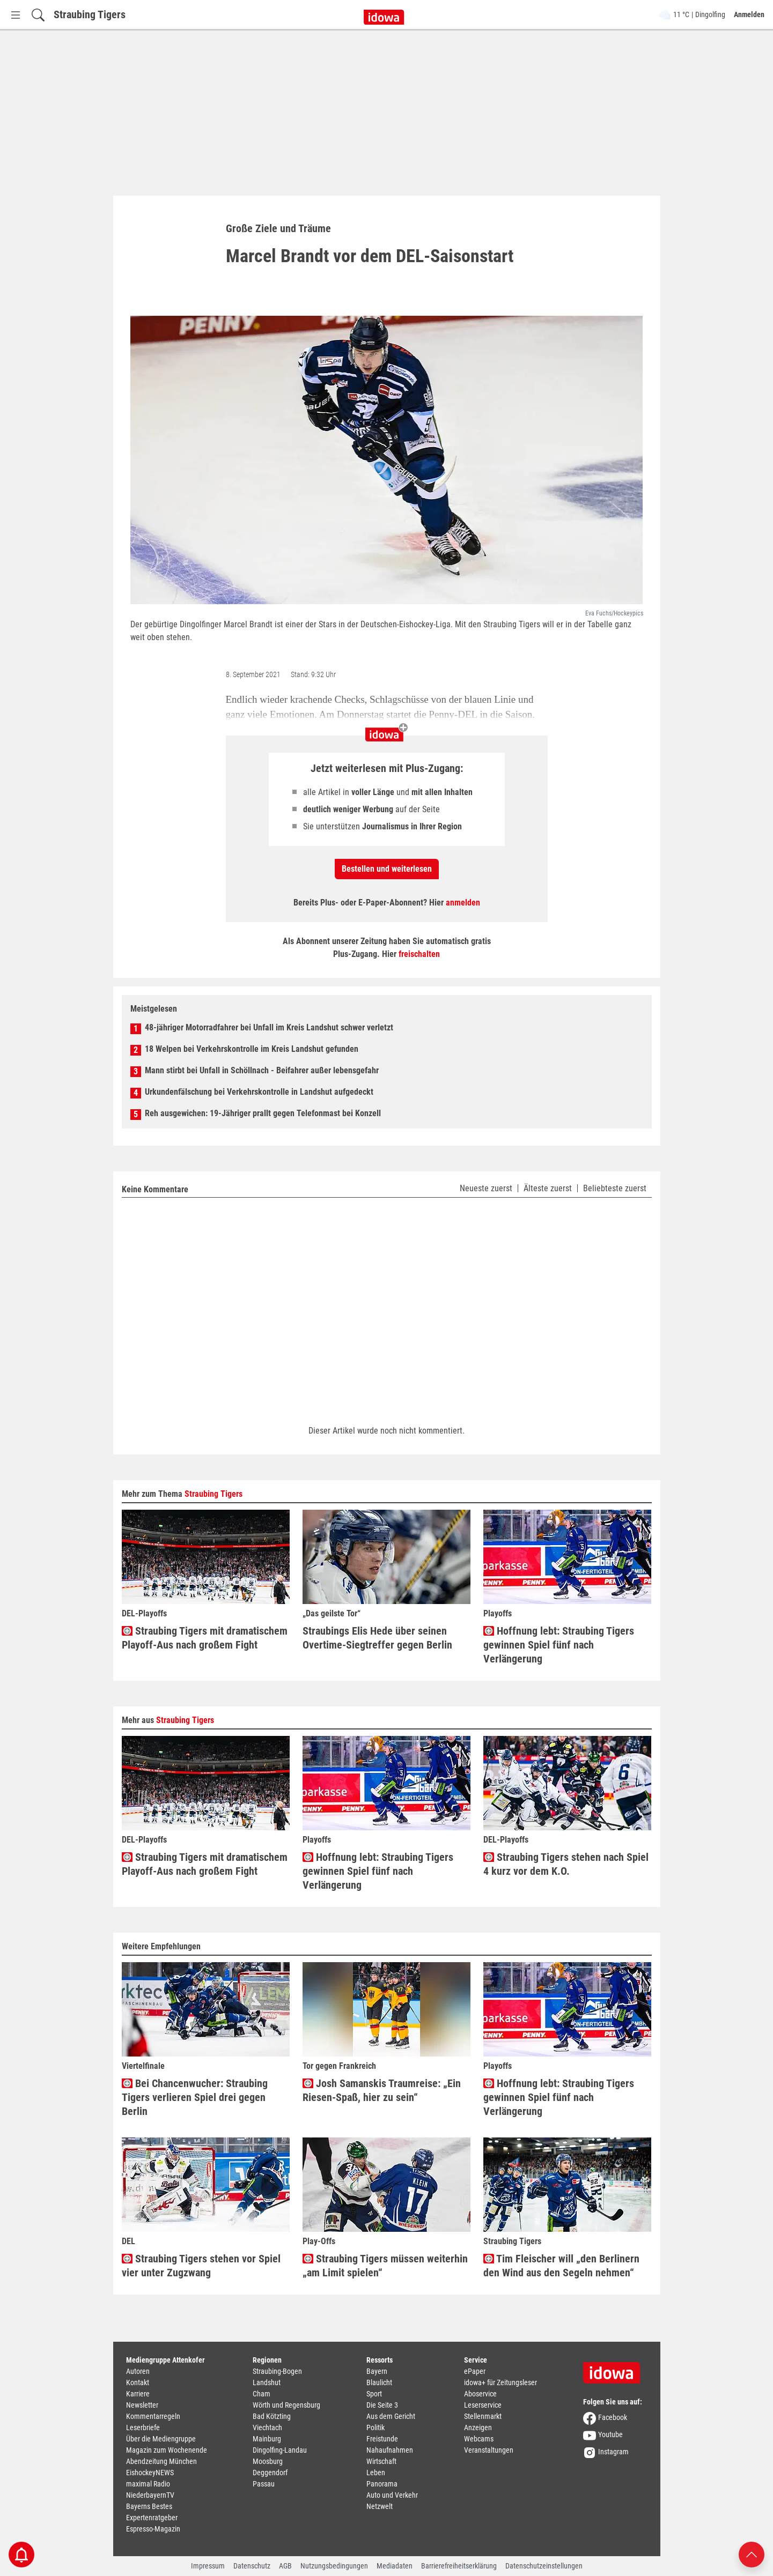 The width and height of the screenshot is (773, 2576). What do you see at coordinates (268, 2461) in the screenshot?
I see `Moosburg` at bounding box center [268, 2461].